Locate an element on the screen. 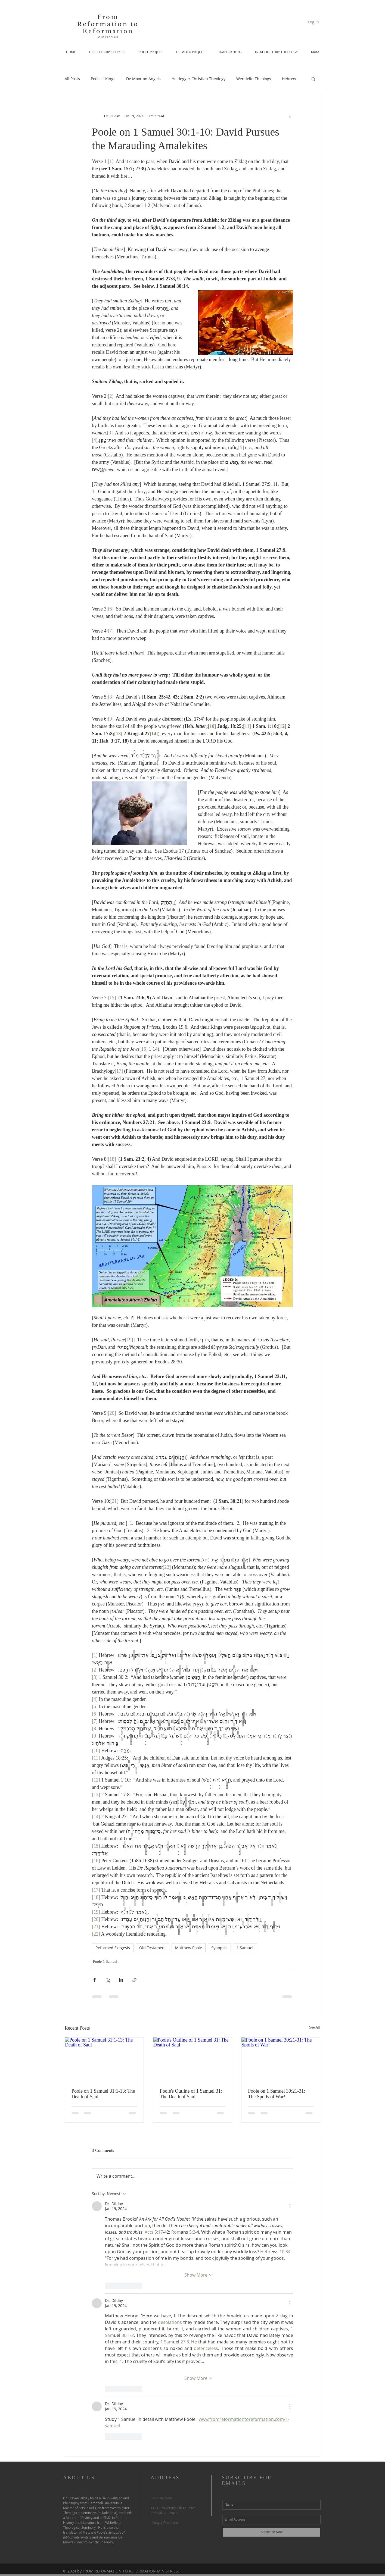 The image size is (385, 2576). Wendelin-Theology is located at coordinates (253, 78).